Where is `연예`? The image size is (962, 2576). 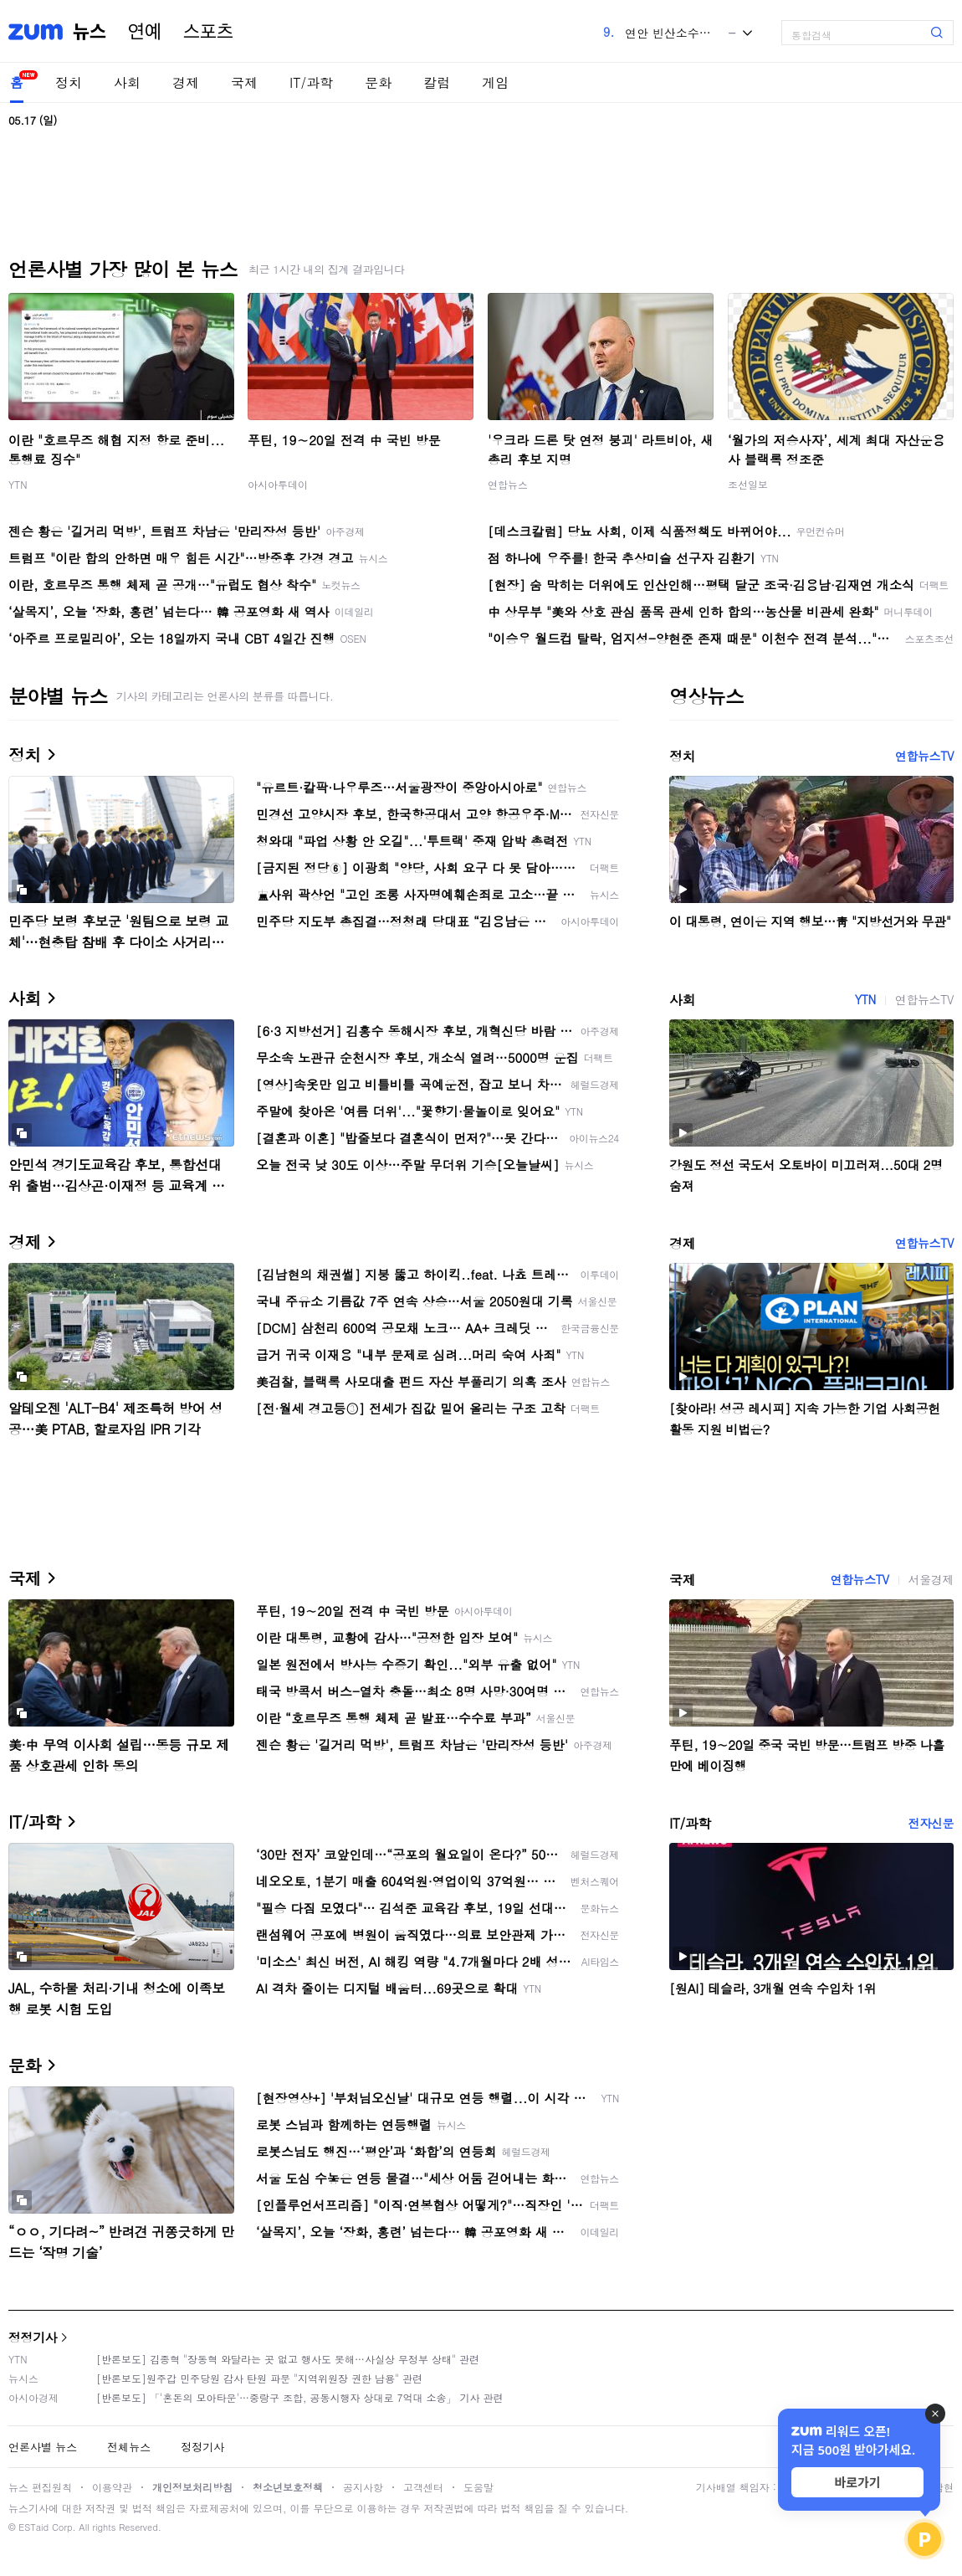
연예 is located at coordinates (144, 32).